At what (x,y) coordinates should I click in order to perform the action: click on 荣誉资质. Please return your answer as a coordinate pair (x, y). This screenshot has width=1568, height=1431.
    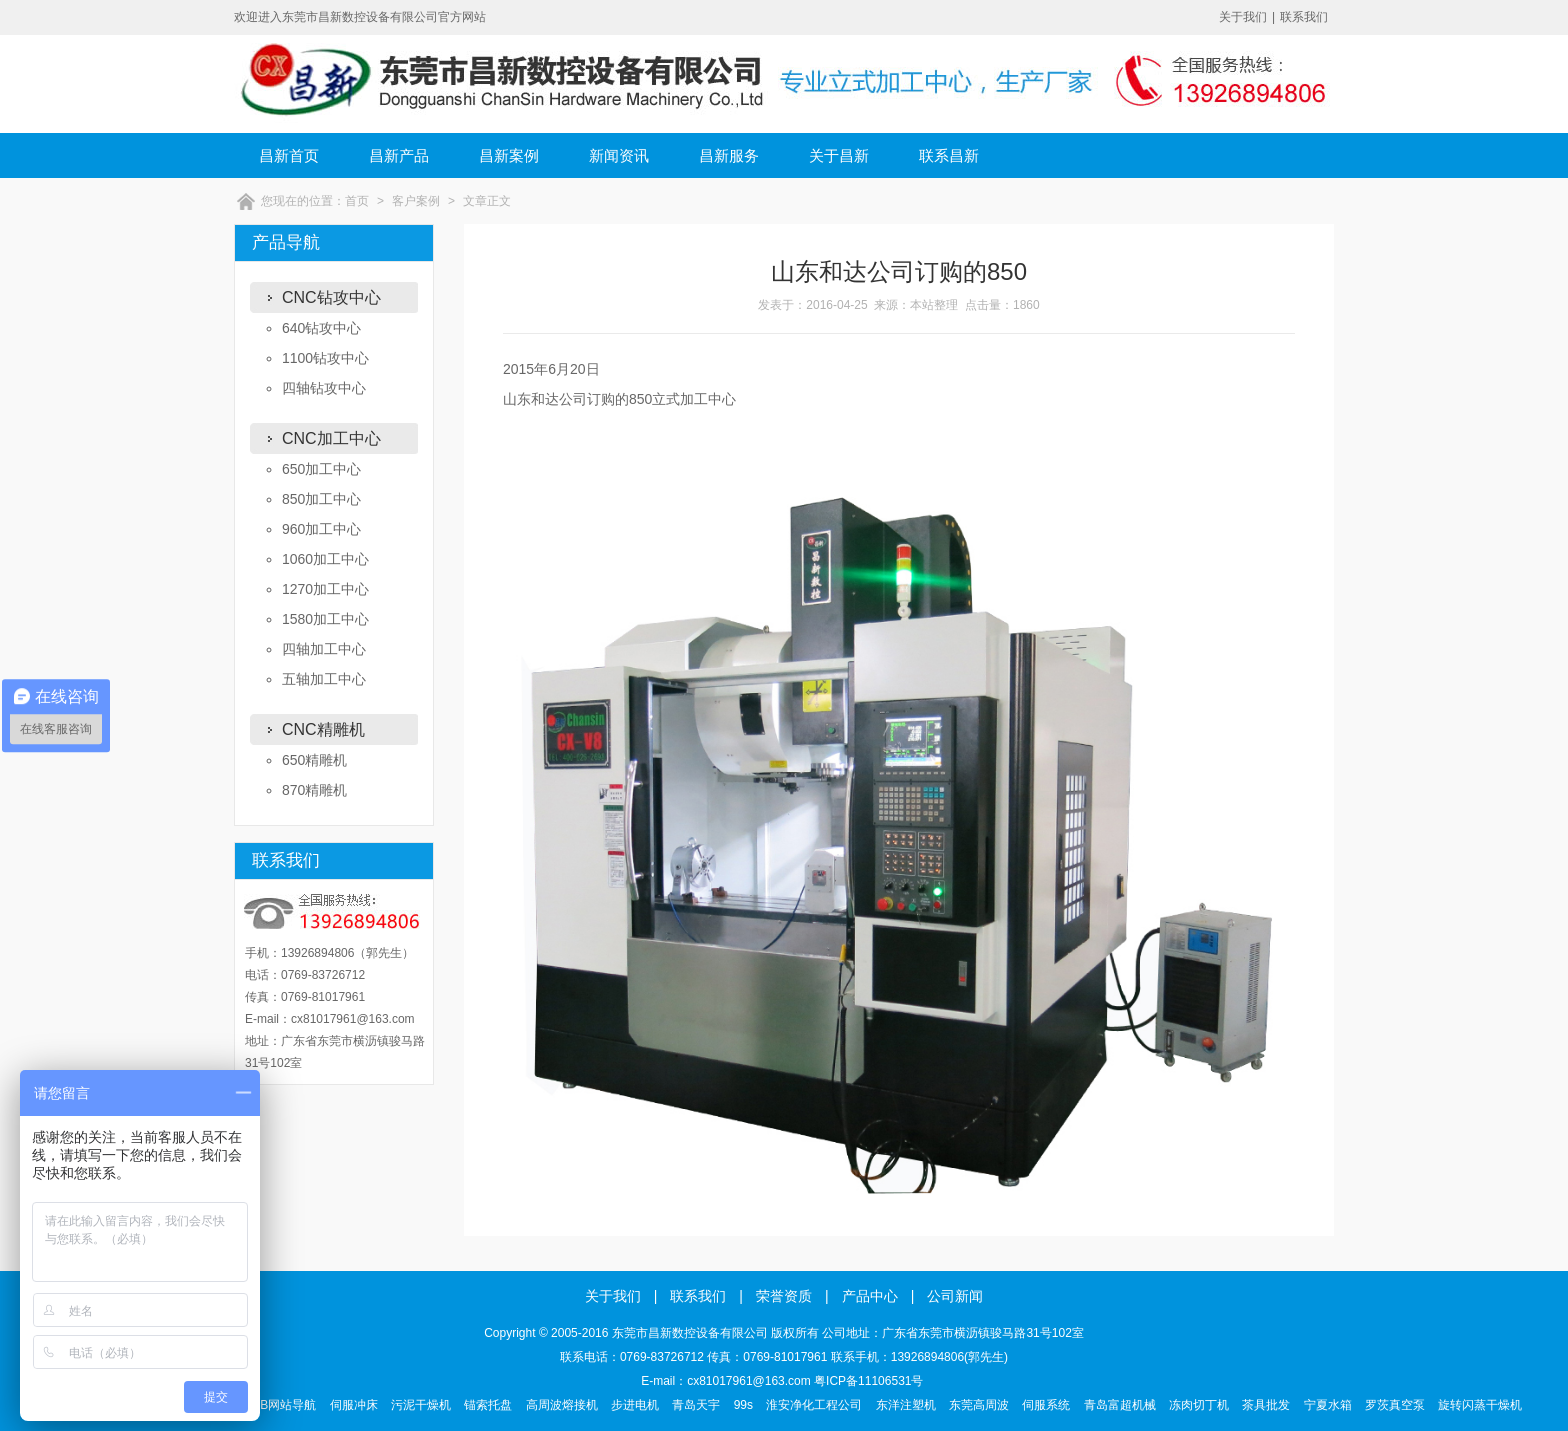
    Looking at the image, I should click on (784, 1296).